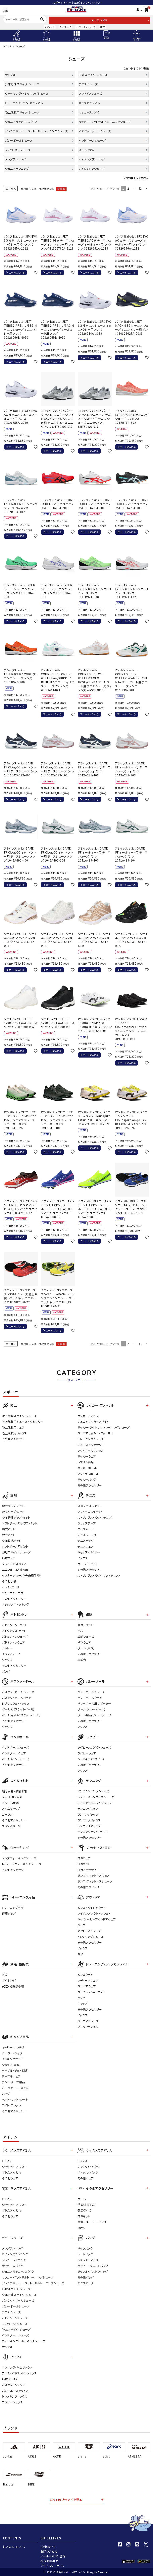 This screenshot has width=153, height=2576. I want to click on メンズランニングシューズ, so click(93, 1791).